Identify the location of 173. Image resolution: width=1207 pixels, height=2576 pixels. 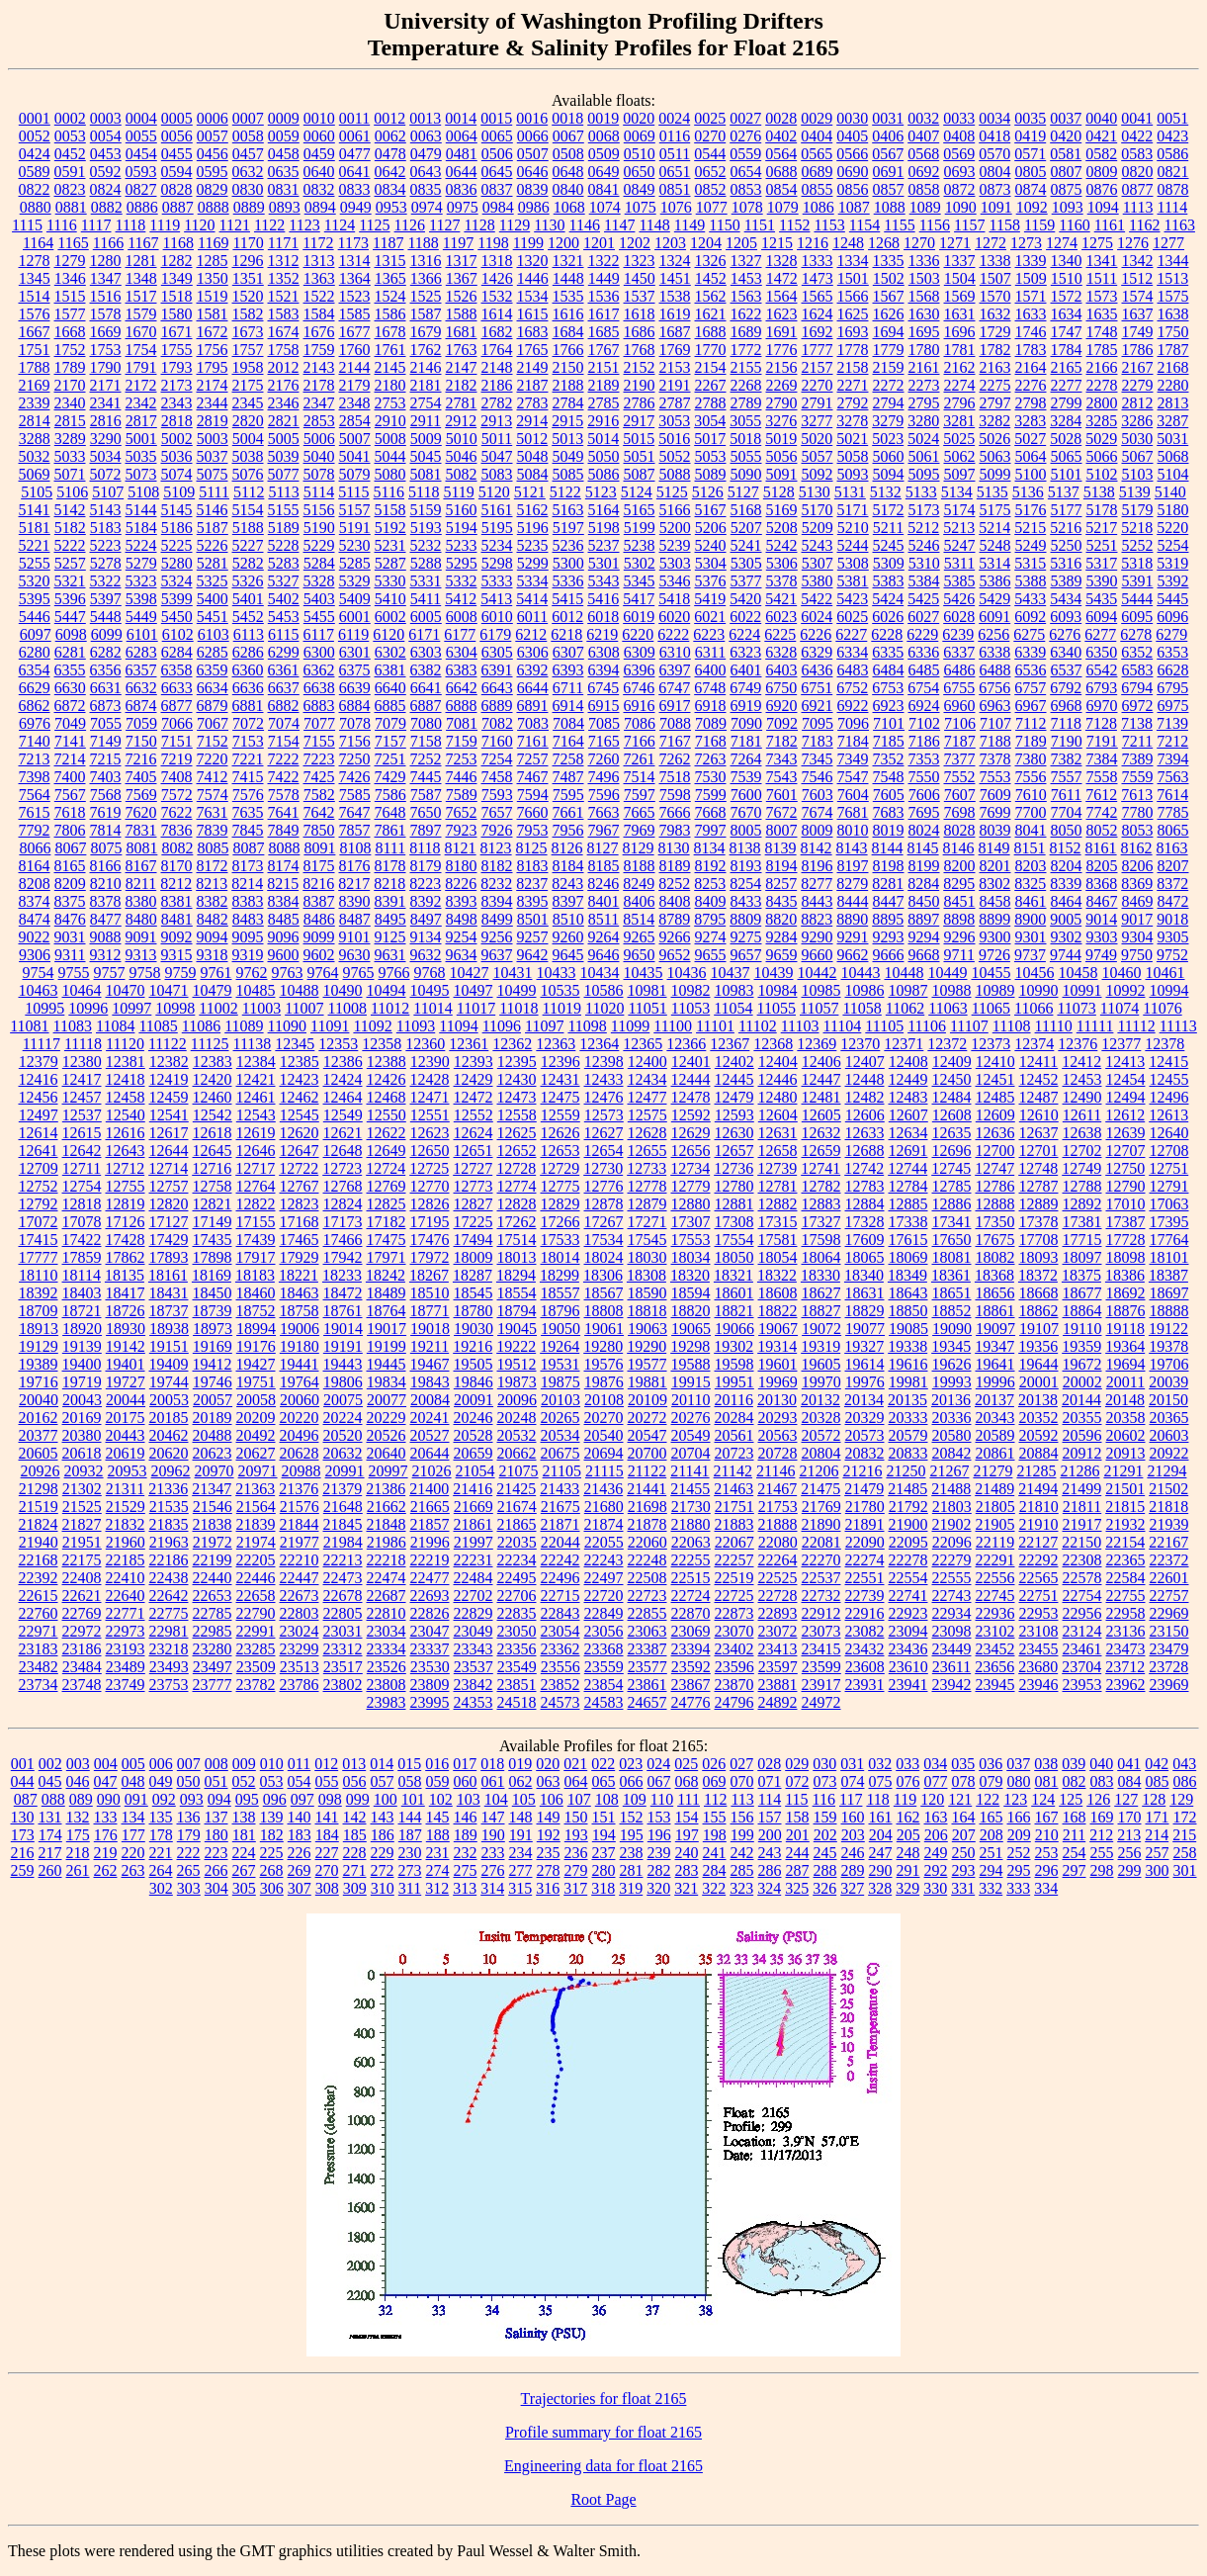
(23, 1834).